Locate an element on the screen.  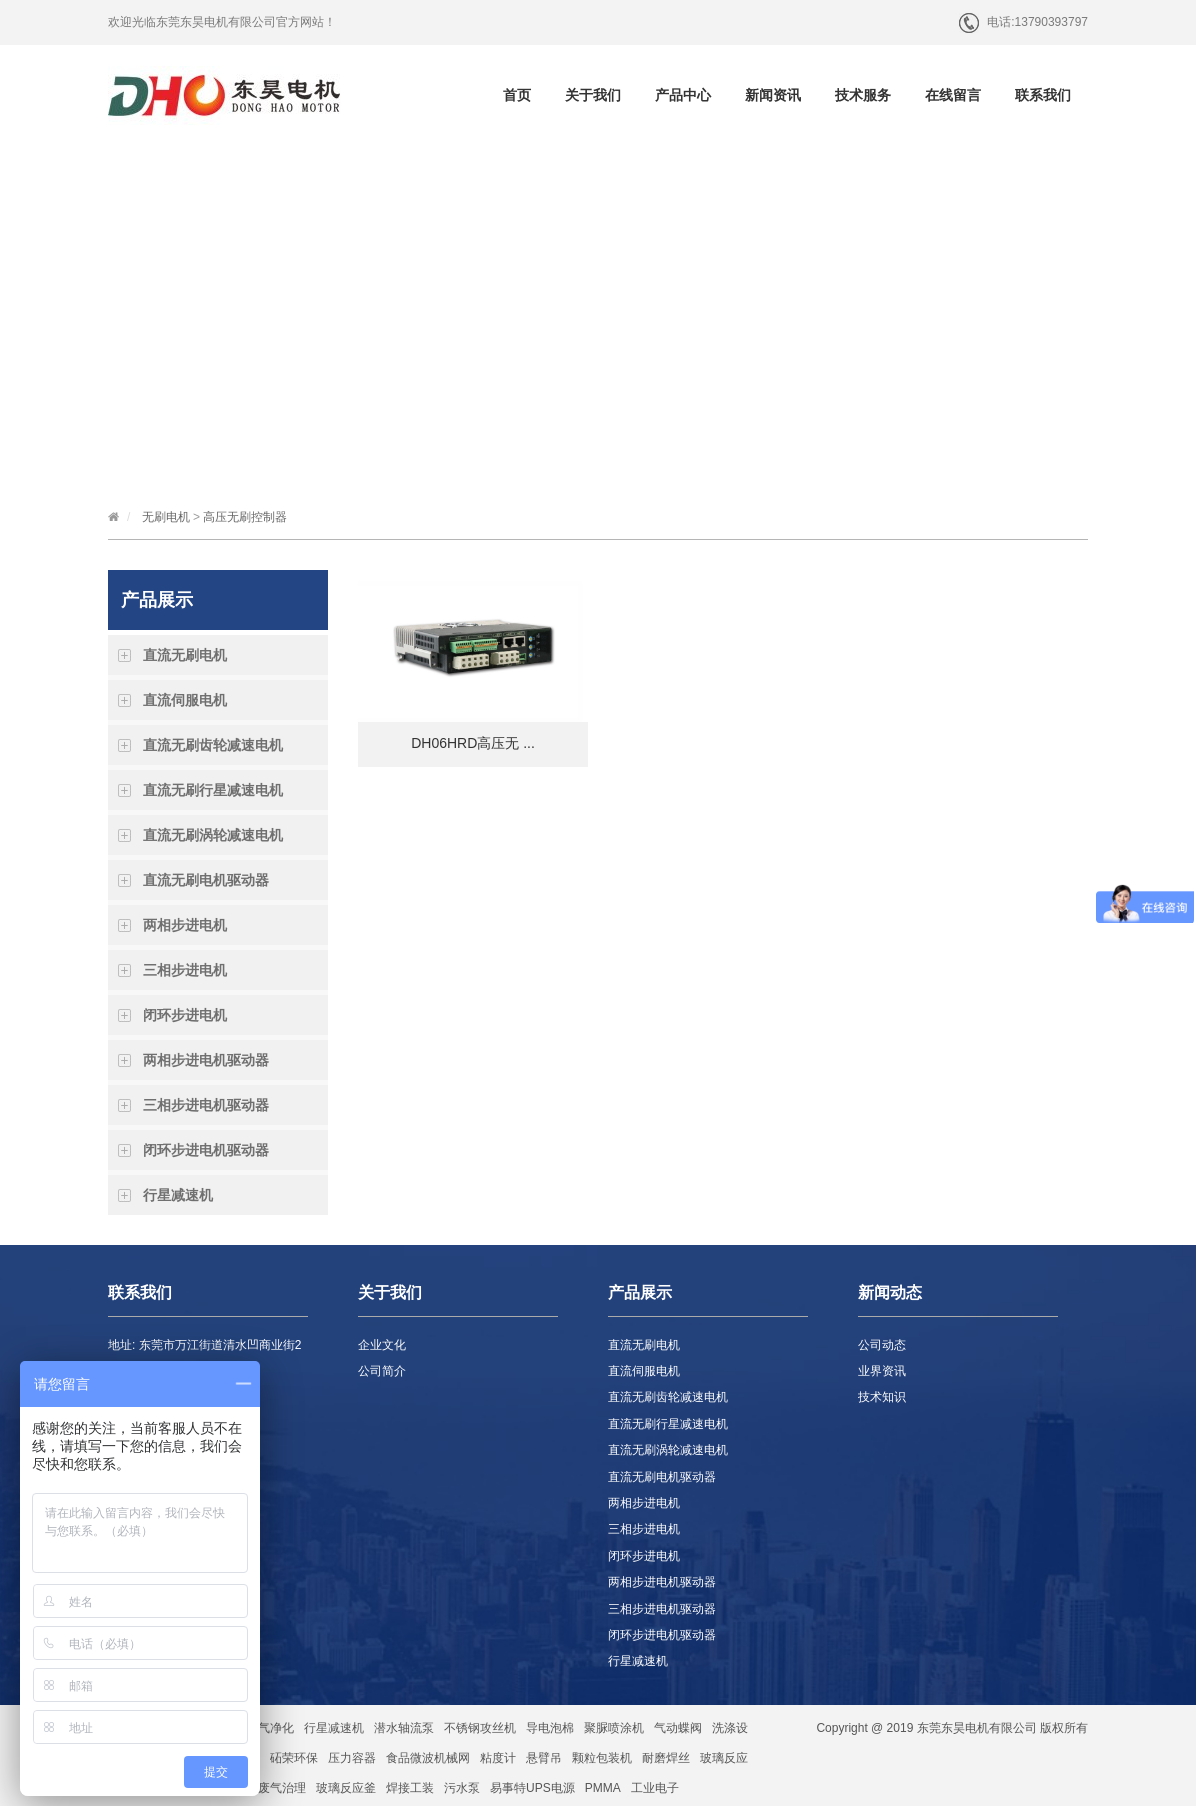
在线留言 is located at coordinates (953, 95).